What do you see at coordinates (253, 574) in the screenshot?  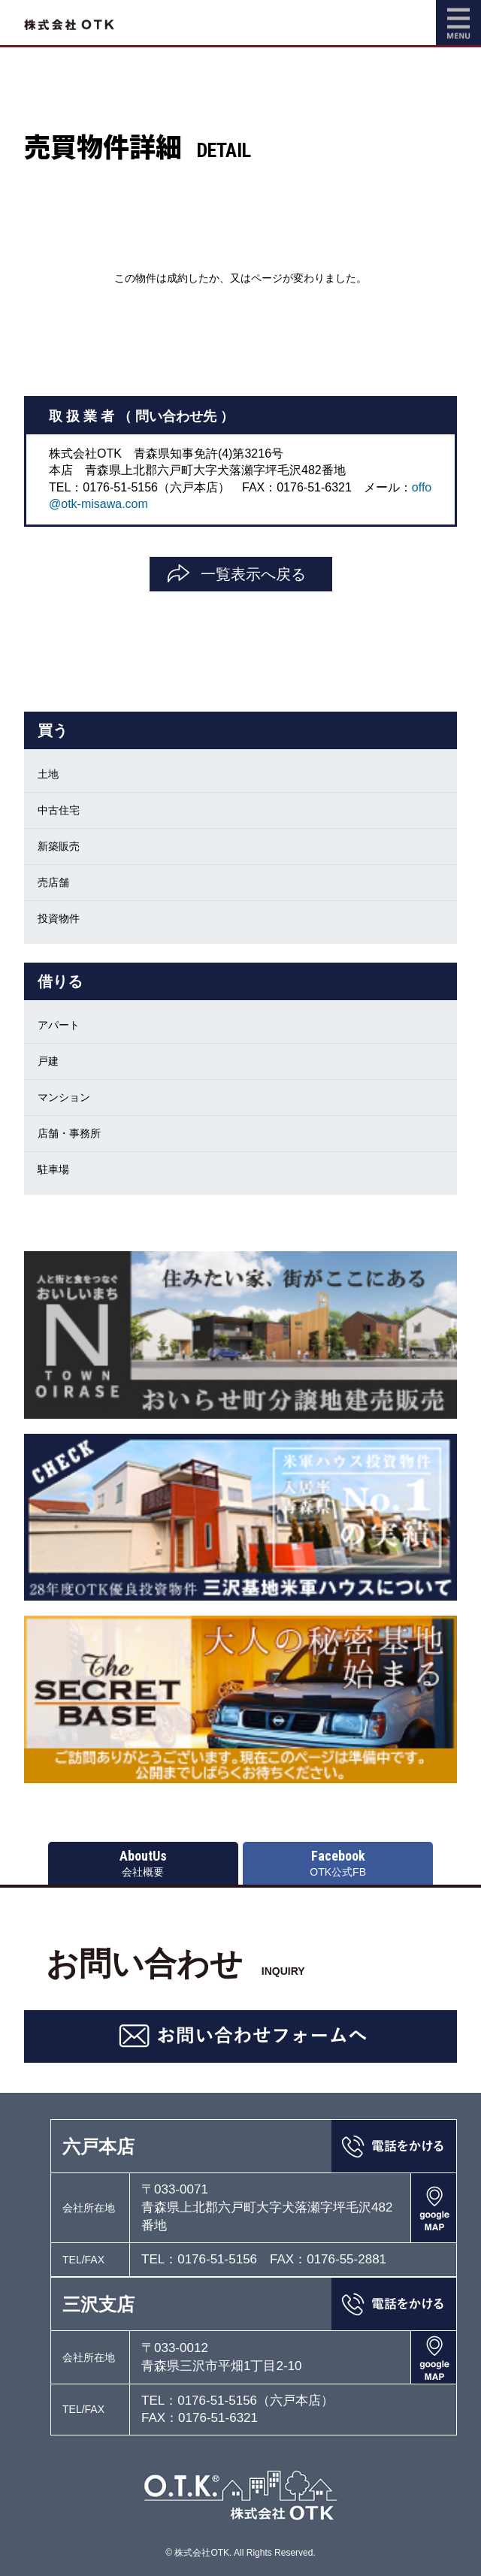 I see `一覧表示へ戻る` at bounding box center [253, 574].